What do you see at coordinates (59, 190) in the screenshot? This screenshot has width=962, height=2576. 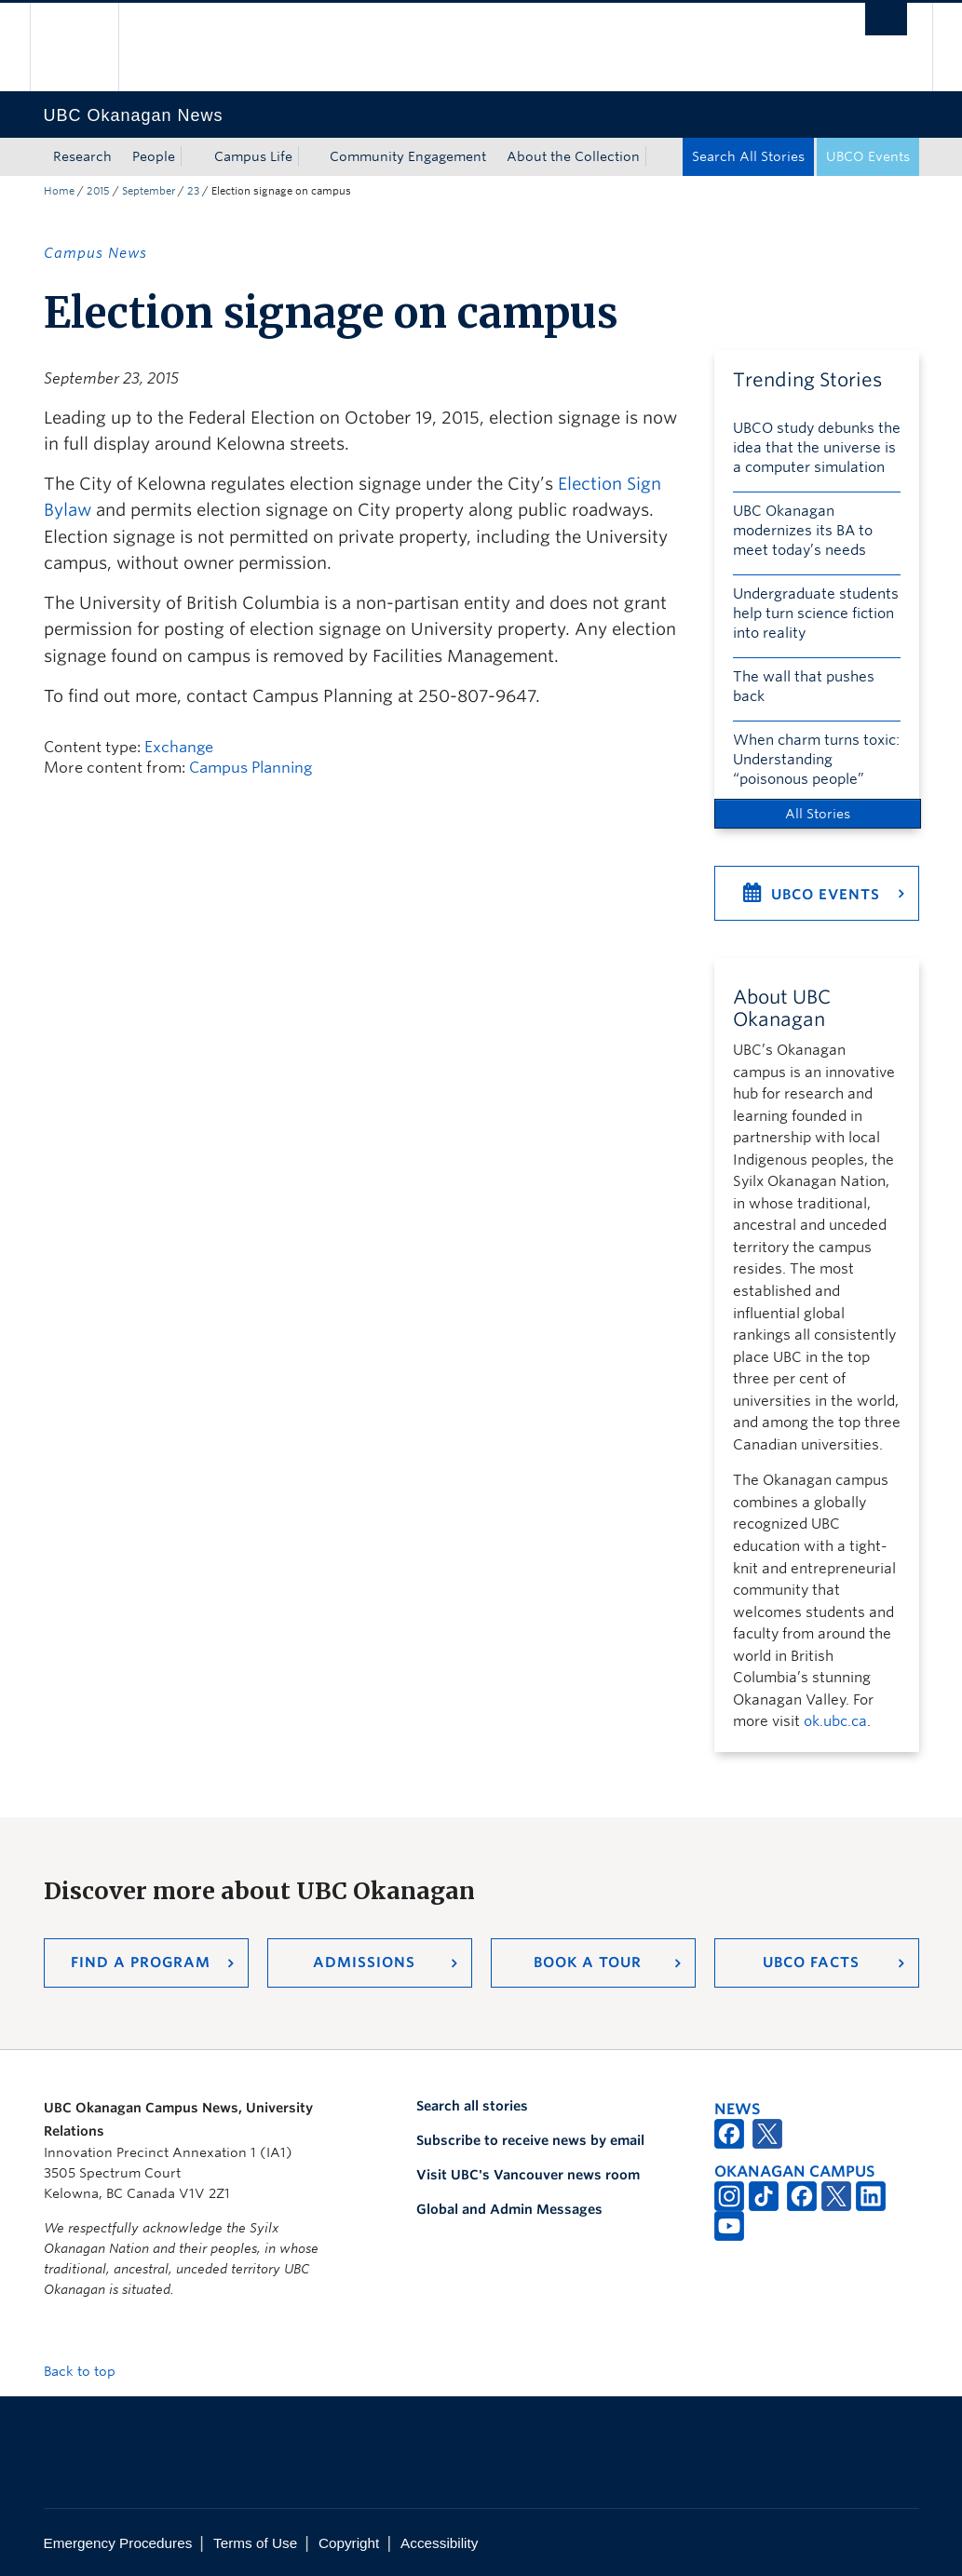 I see `Home` at bounding box center [59, 190].